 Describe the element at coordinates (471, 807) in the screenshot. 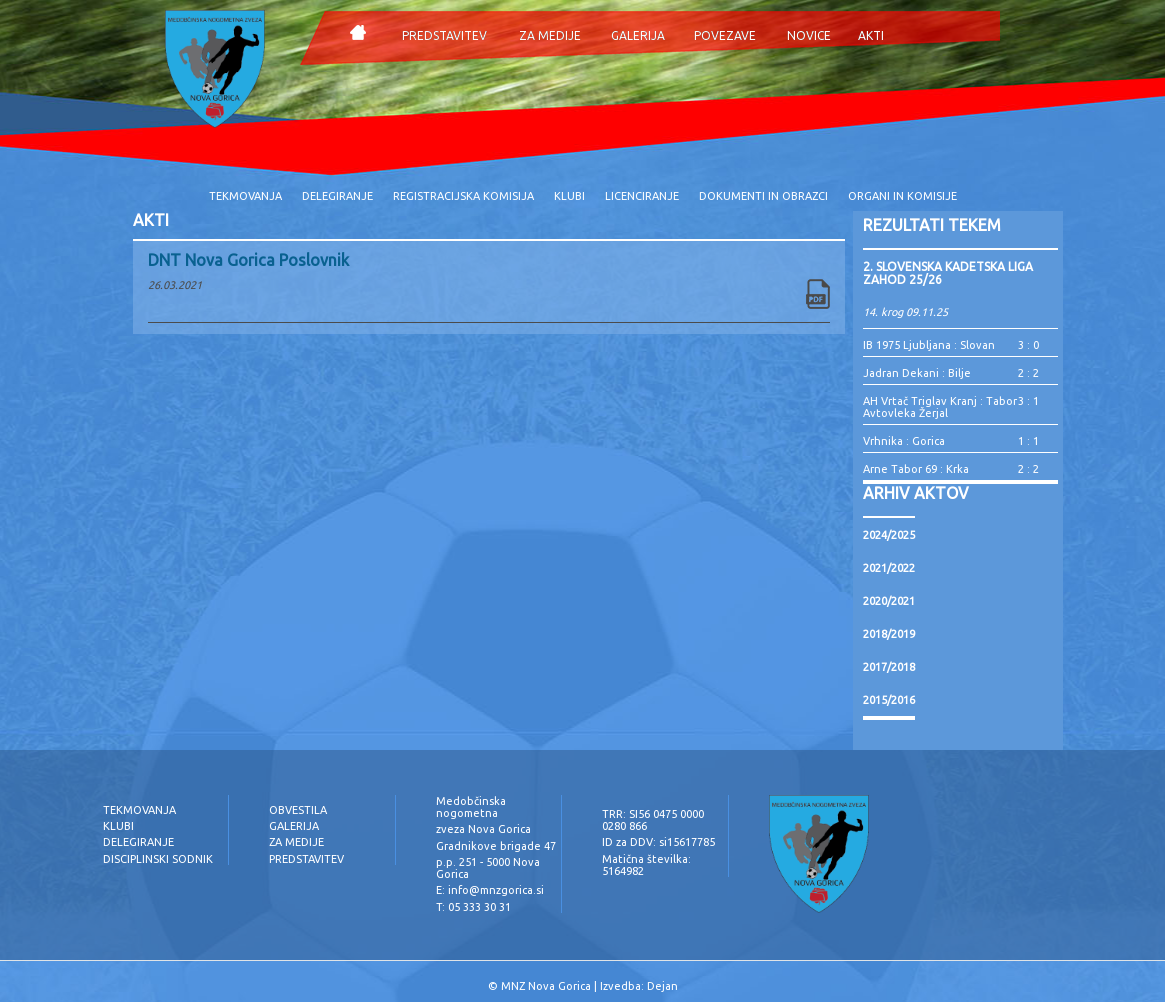

I see `Medobčinska nogometna` at that location.